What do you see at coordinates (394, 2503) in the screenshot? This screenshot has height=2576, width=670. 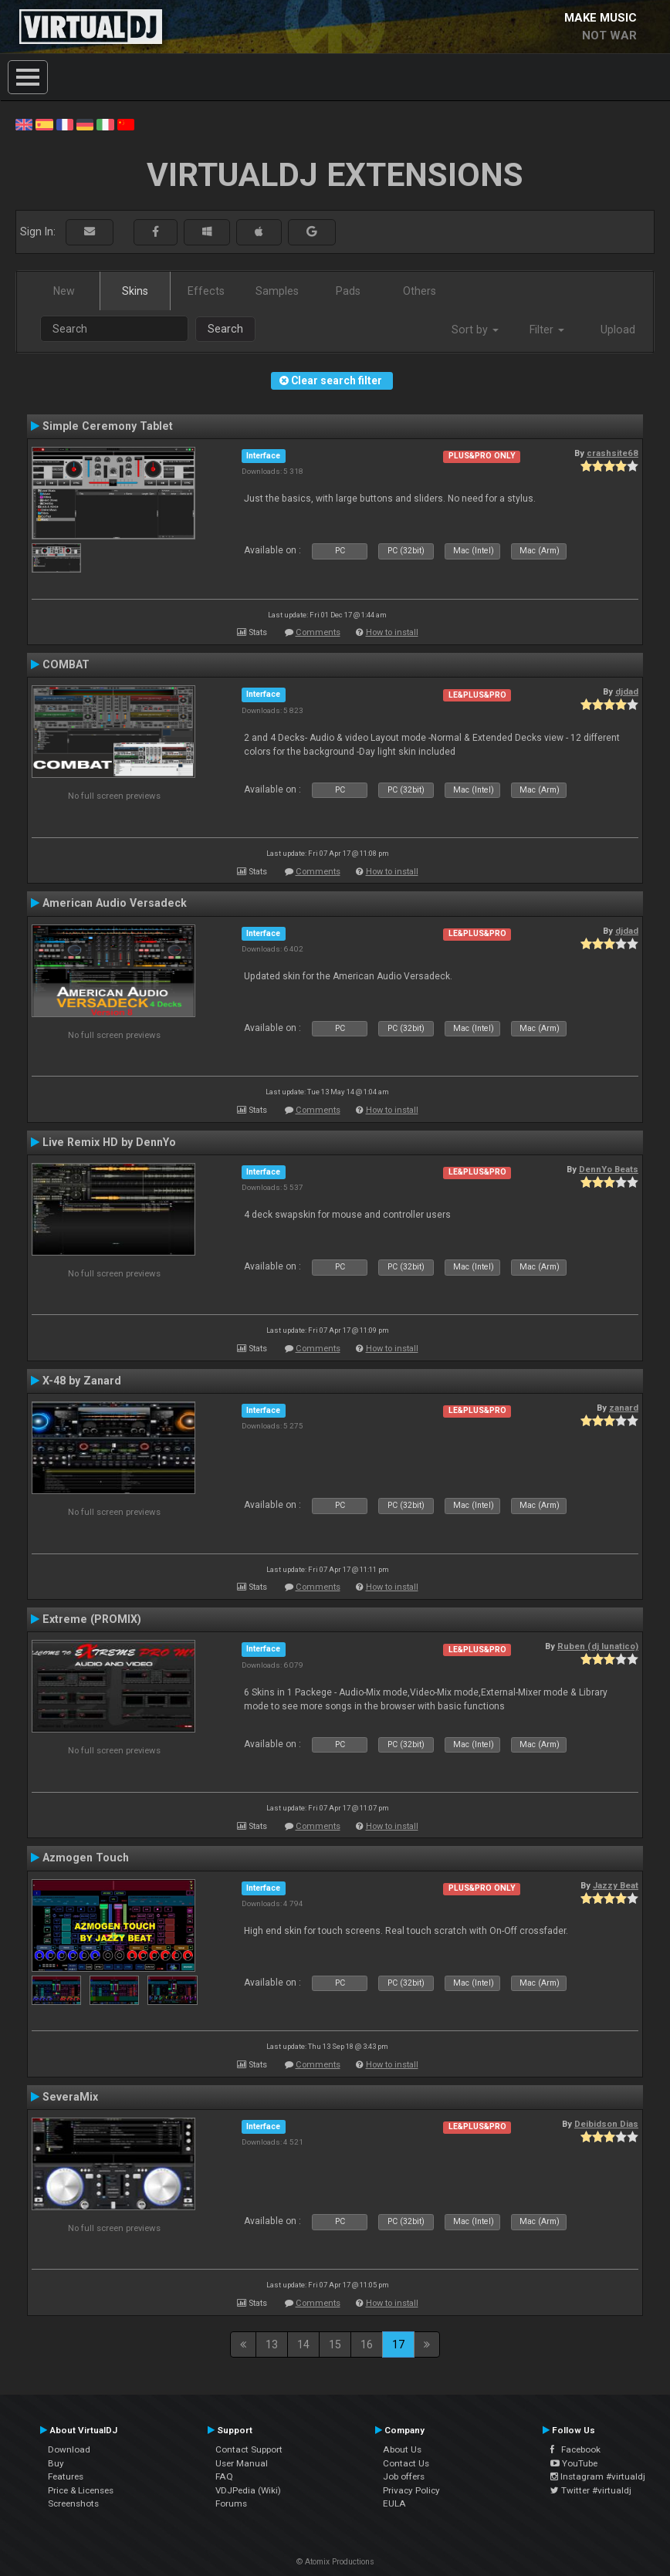 I see `EULA` at bounding box center [394, 2503].